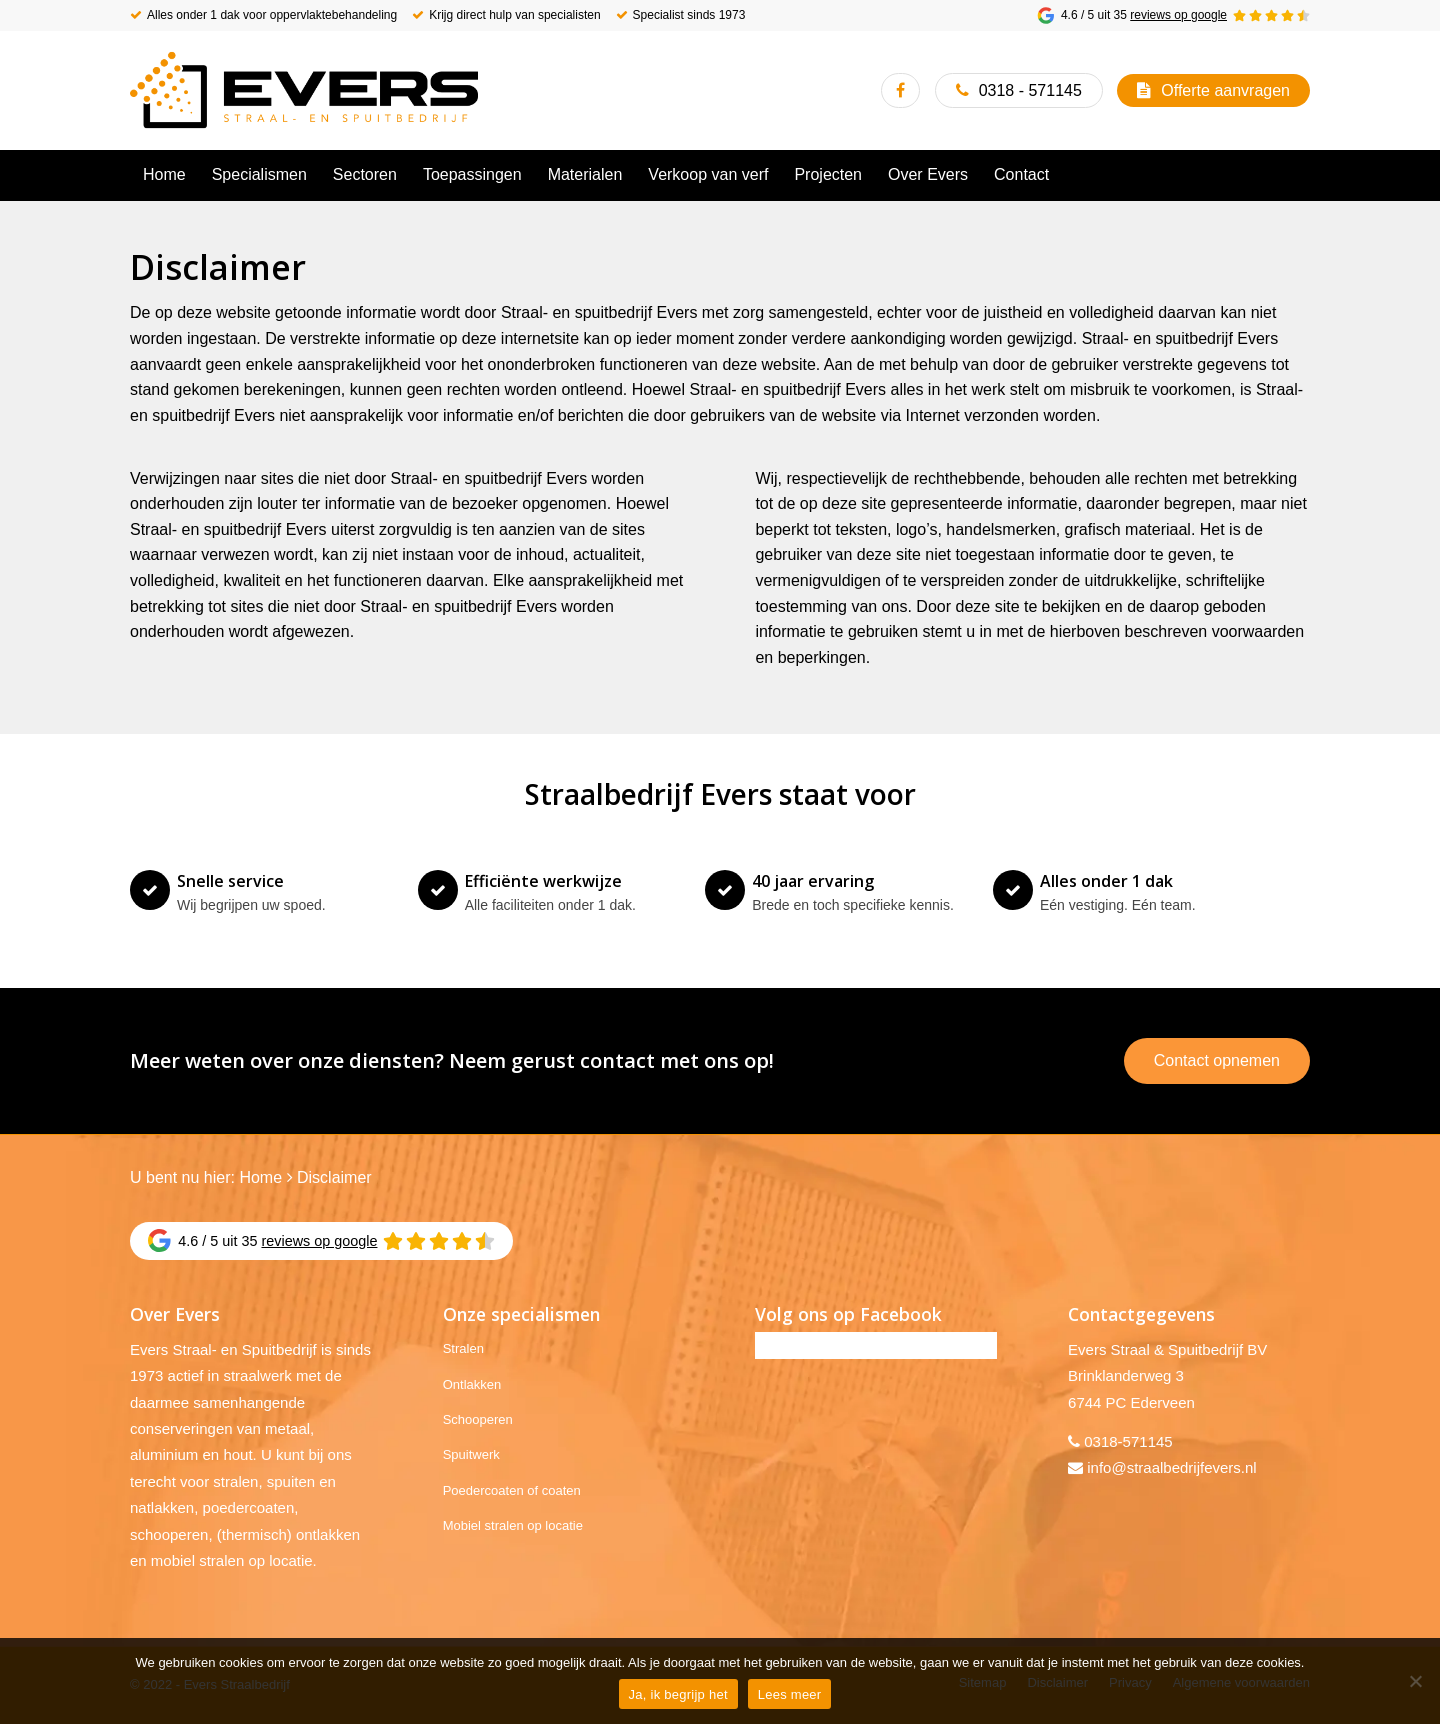  Describe the element at coordinates (513, 1525) in the screenshot. I see `Mobiel stralen op locatie` at that location.